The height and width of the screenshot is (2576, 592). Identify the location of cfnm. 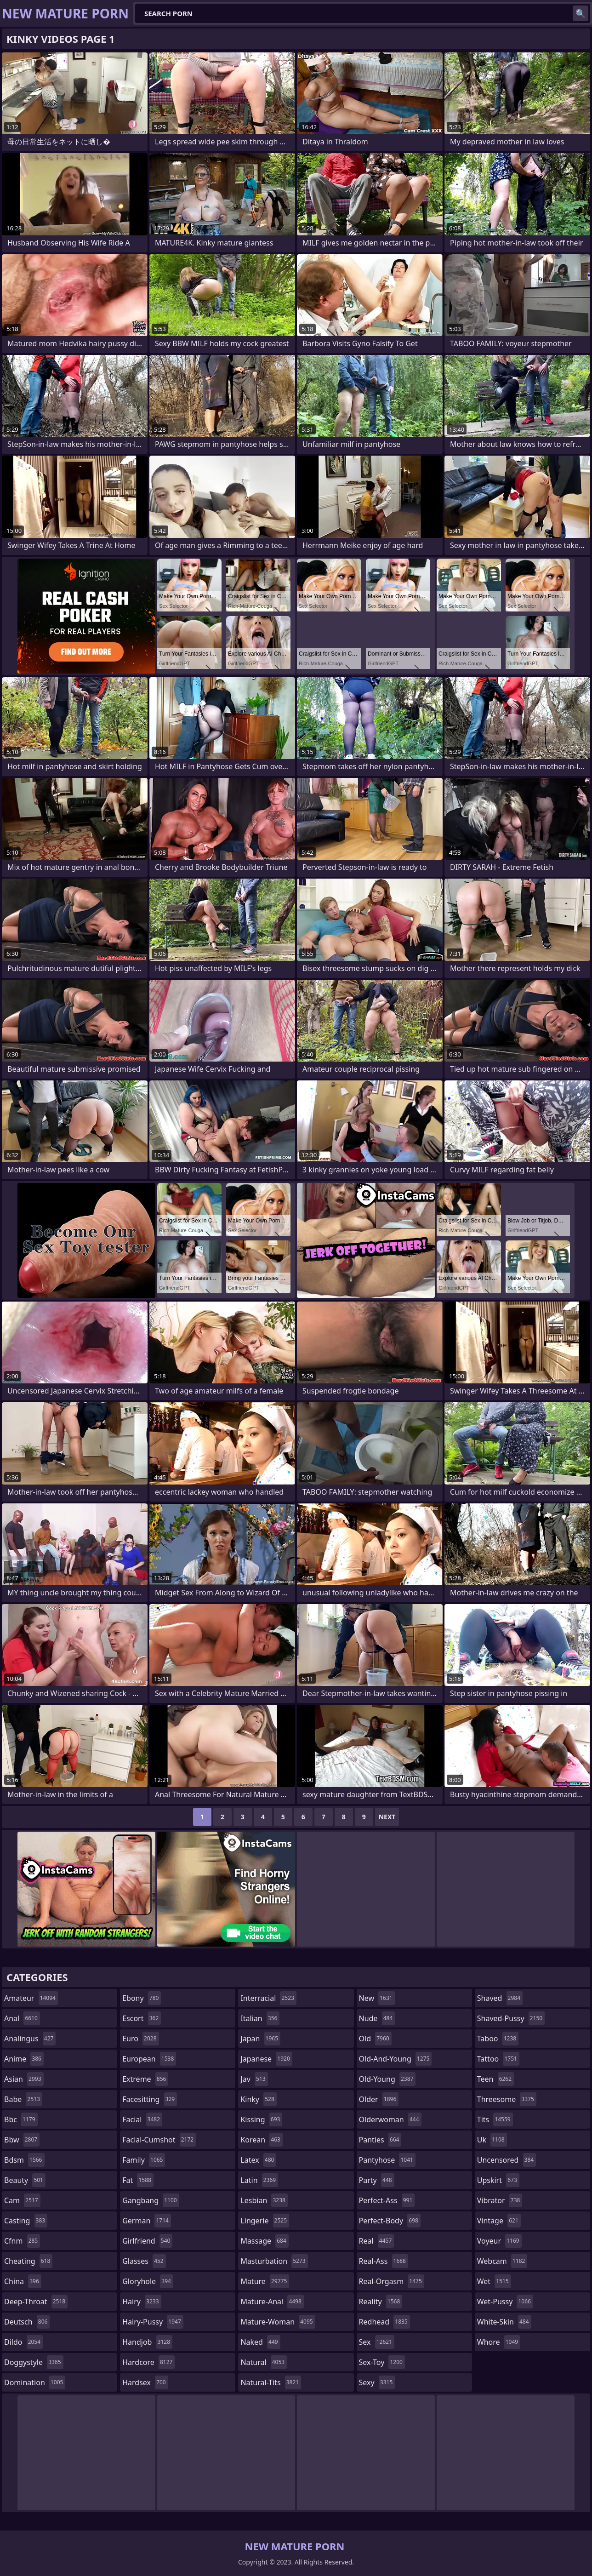
(22, 2241).